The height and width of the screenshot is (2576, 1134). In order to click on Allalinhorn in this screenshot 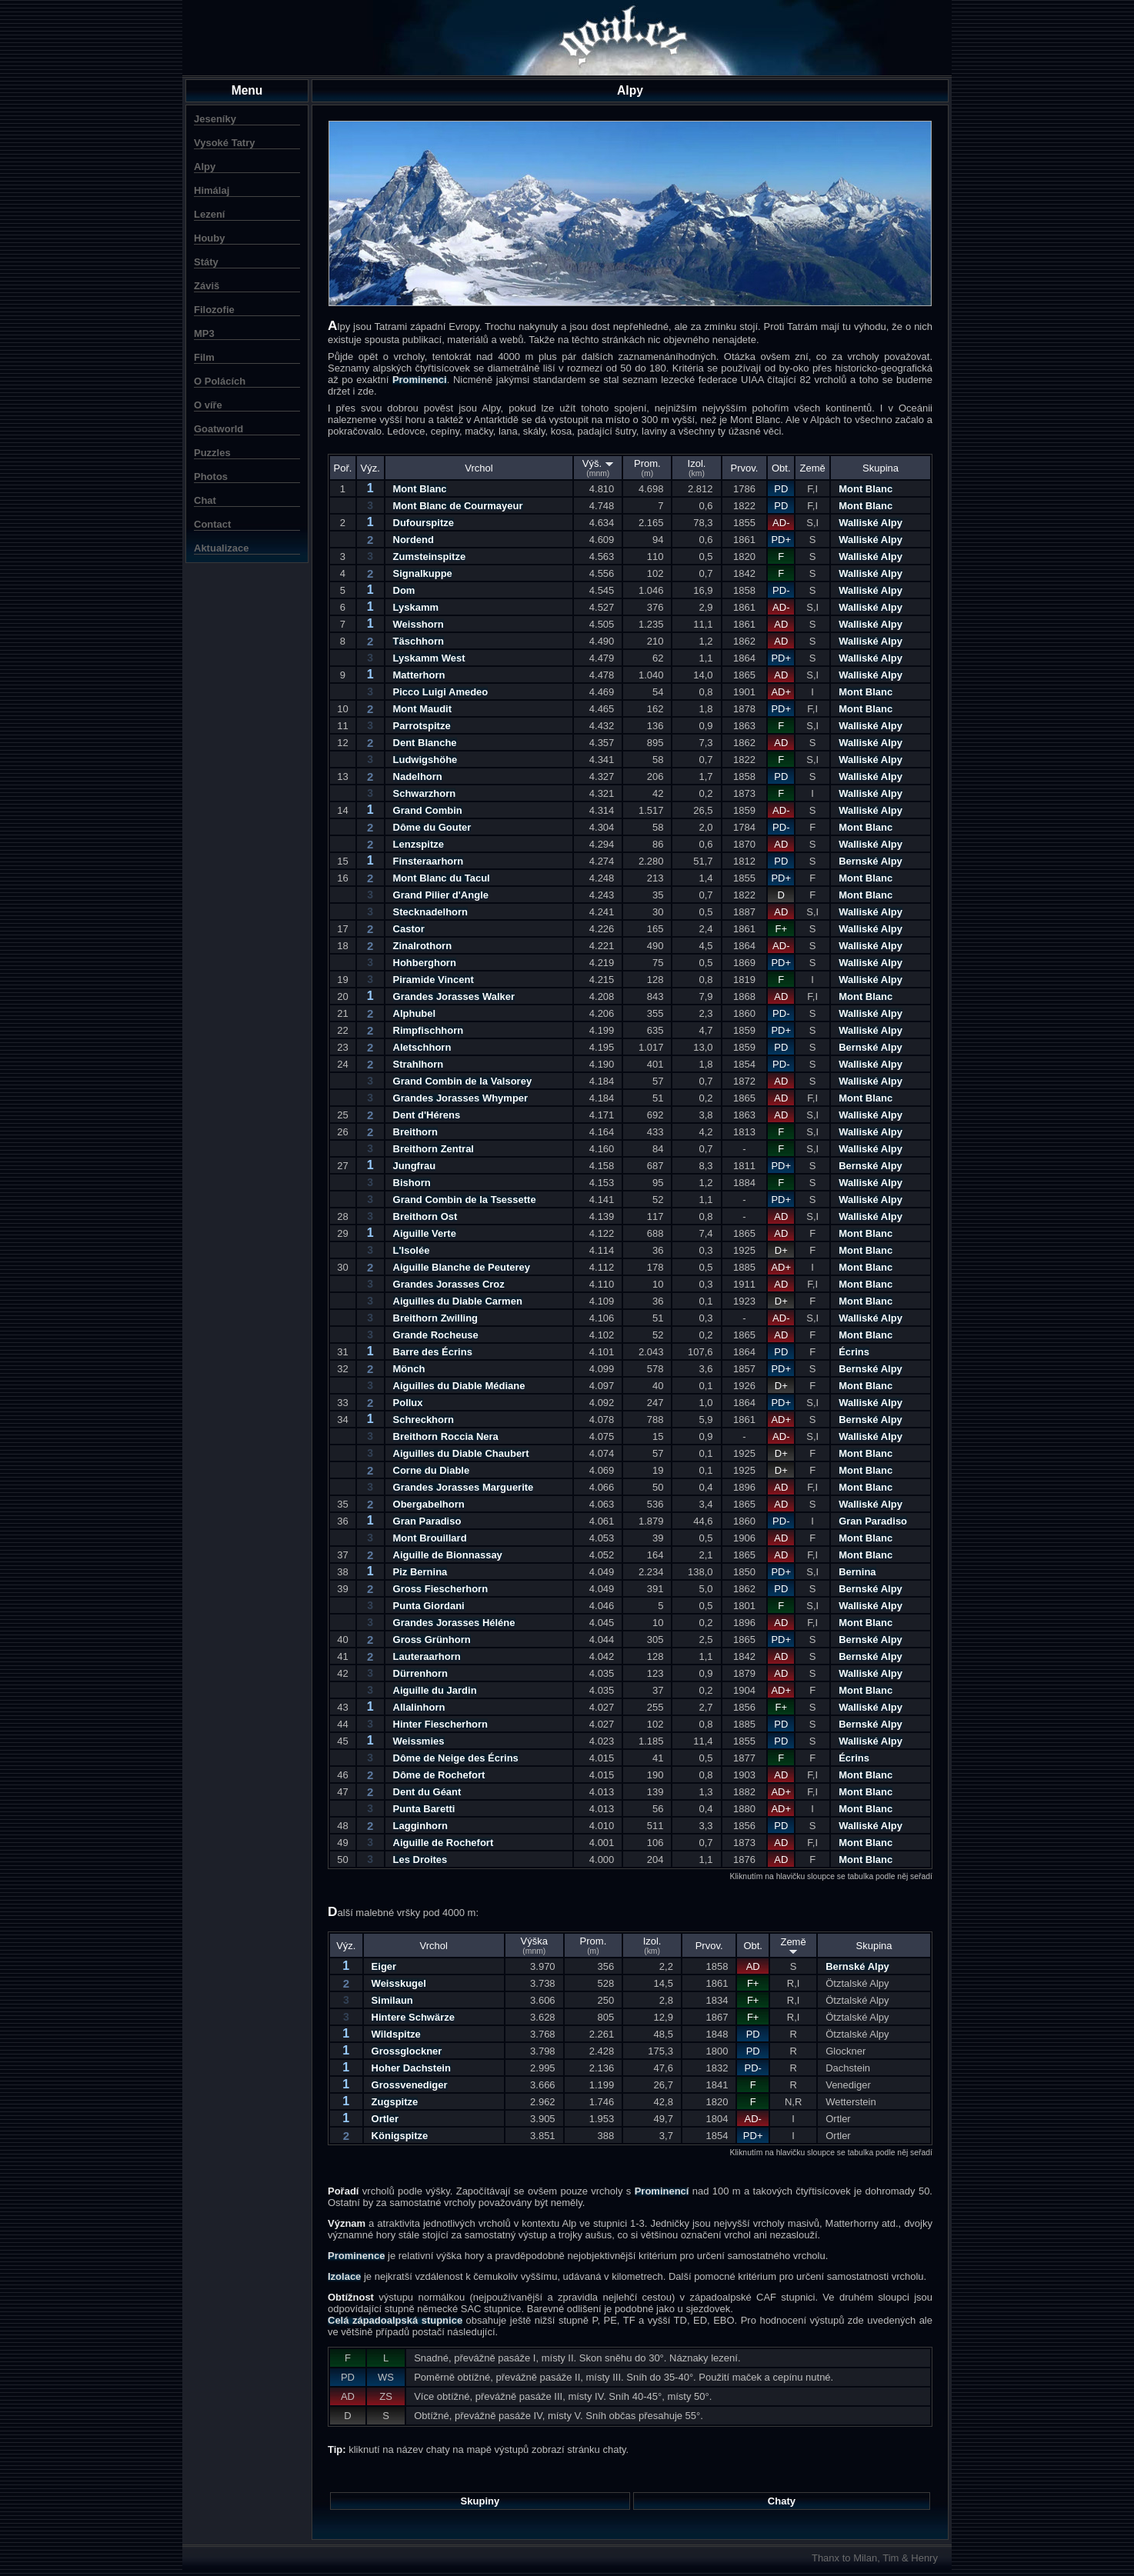, I will do `click(419, 1707)`.